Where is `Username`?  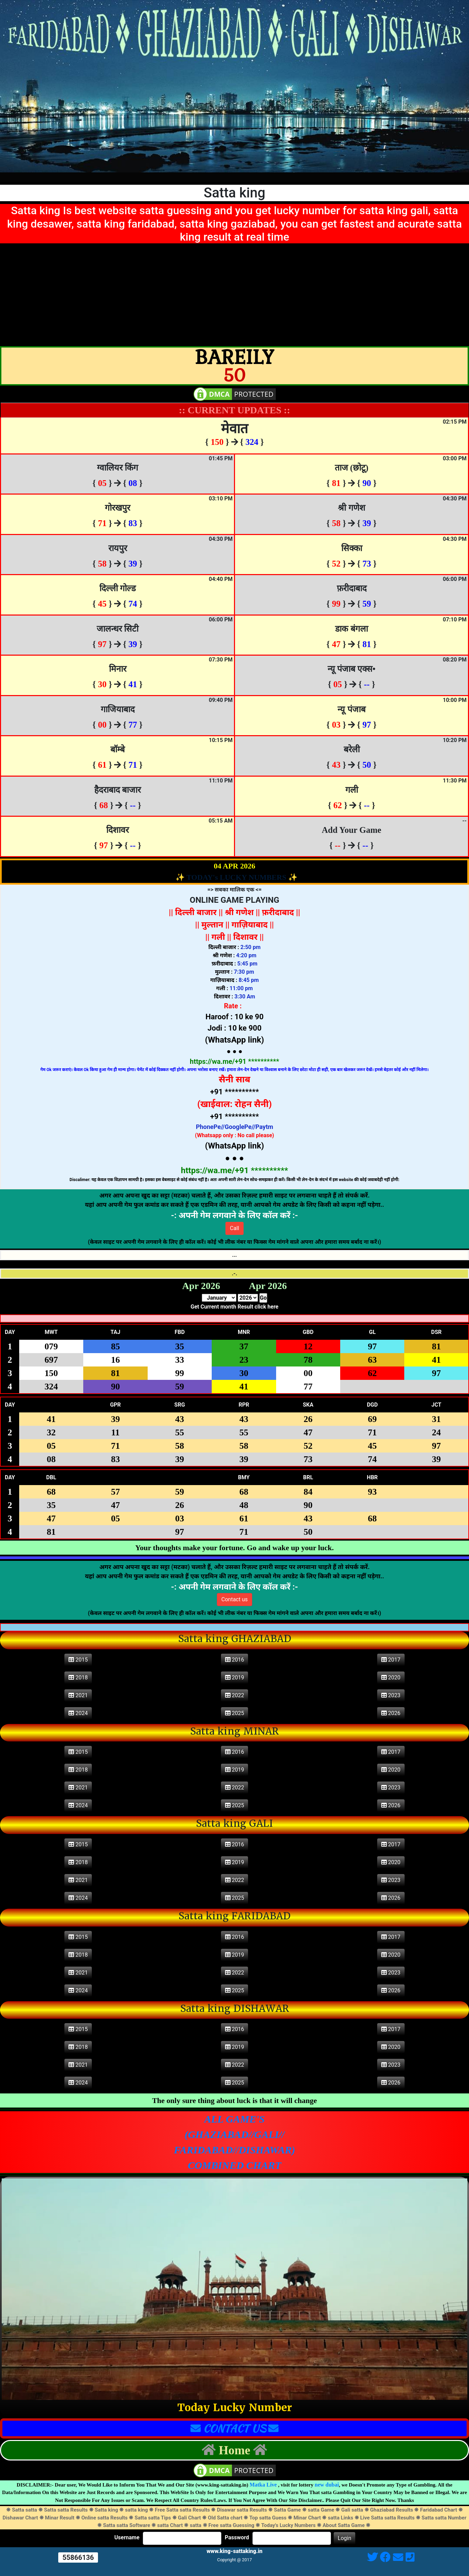
Username is located at coordinates (126, 2537).